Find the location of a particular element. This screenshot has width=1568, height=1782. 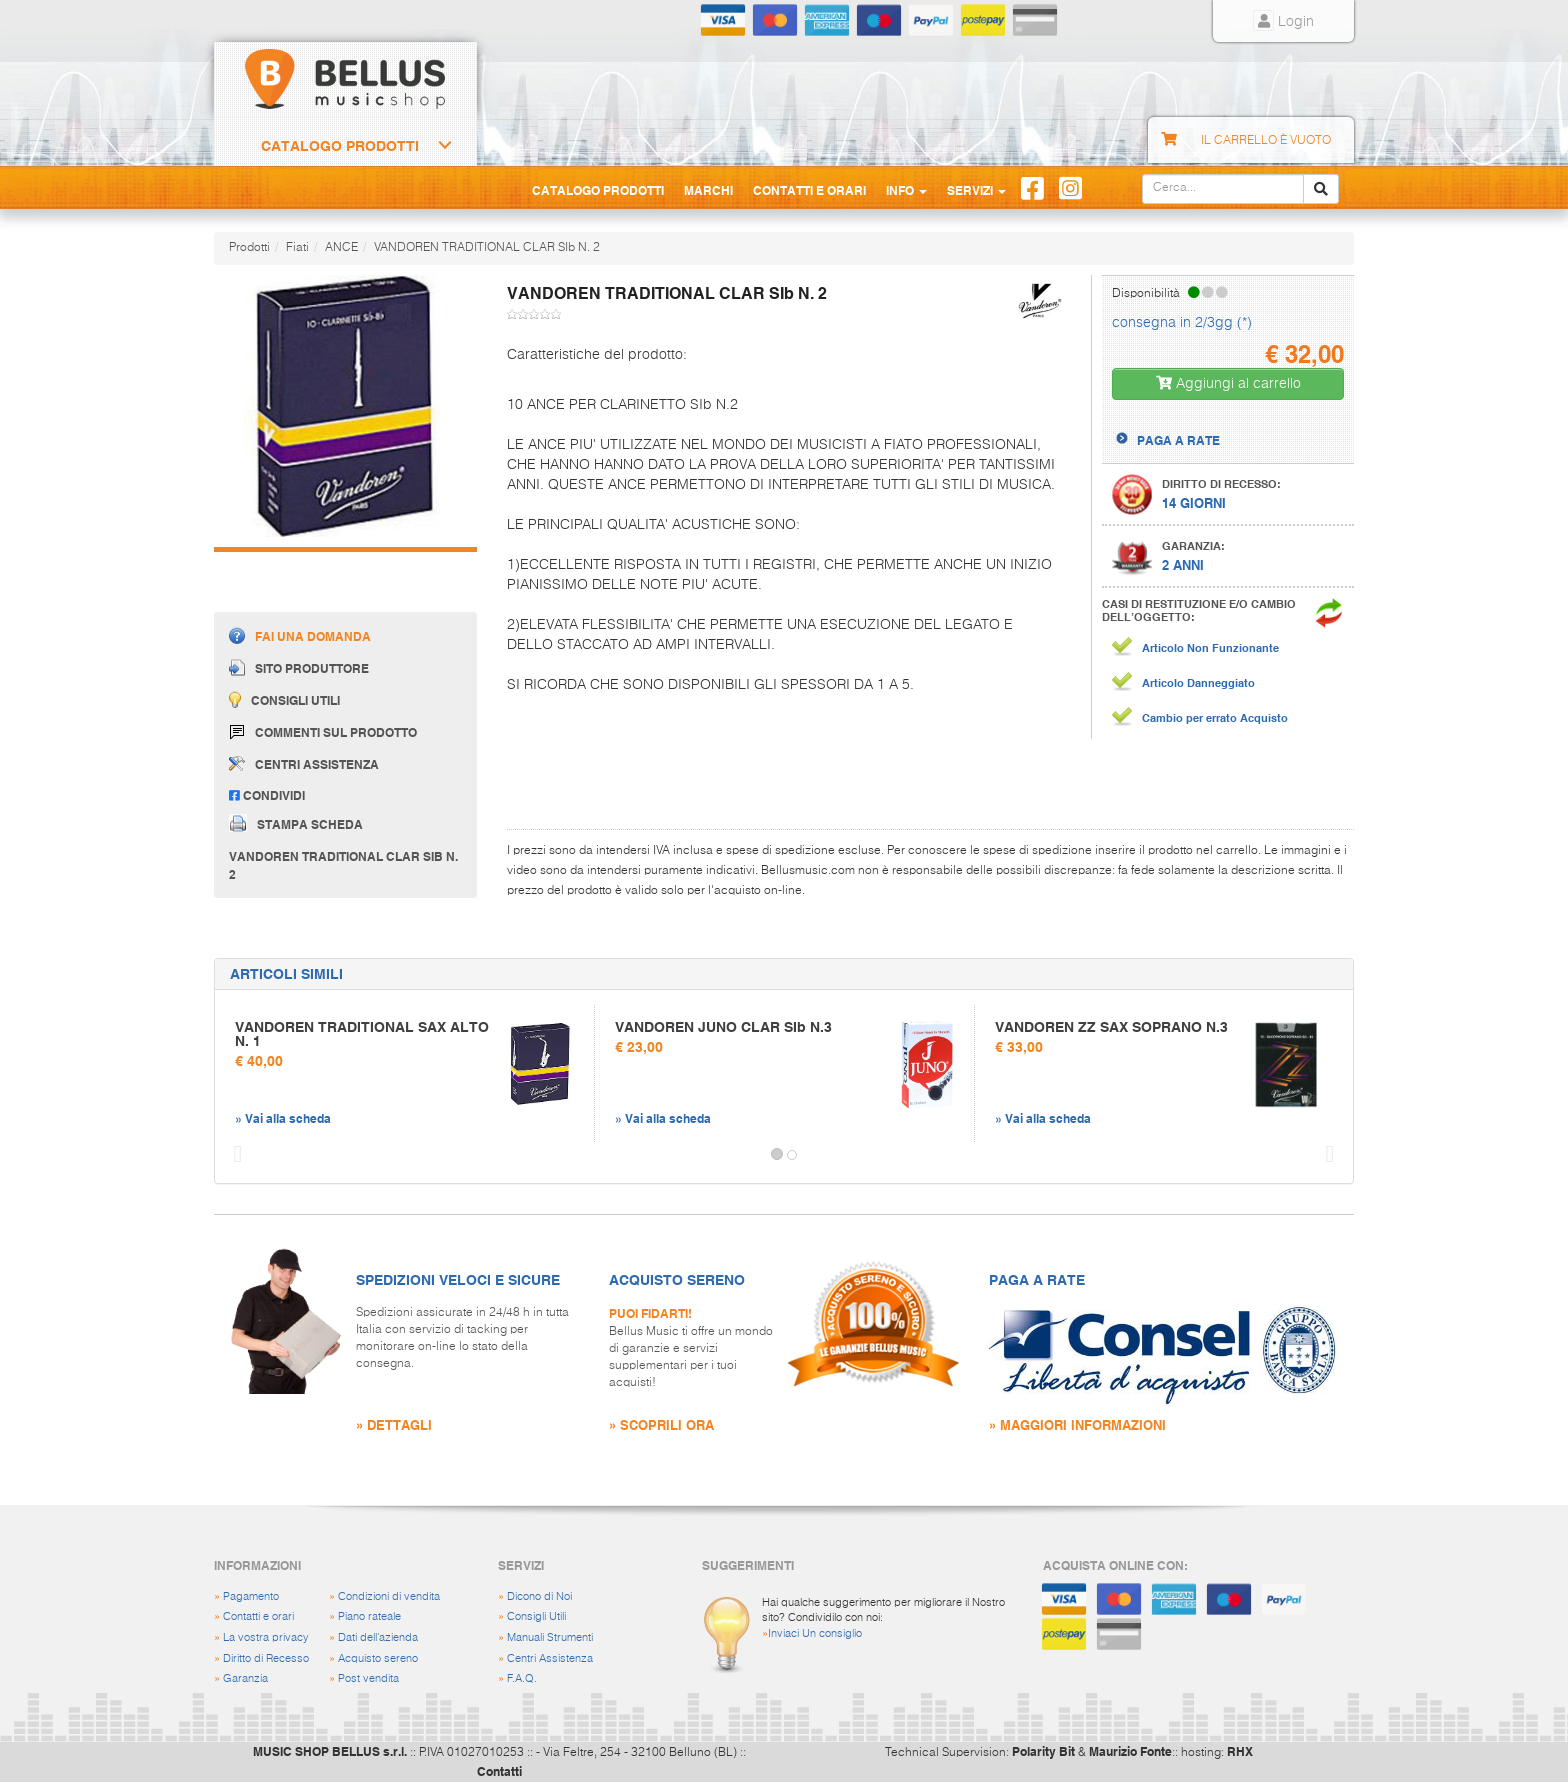

Centri Assistenza is located at coordinates (550, 1658).